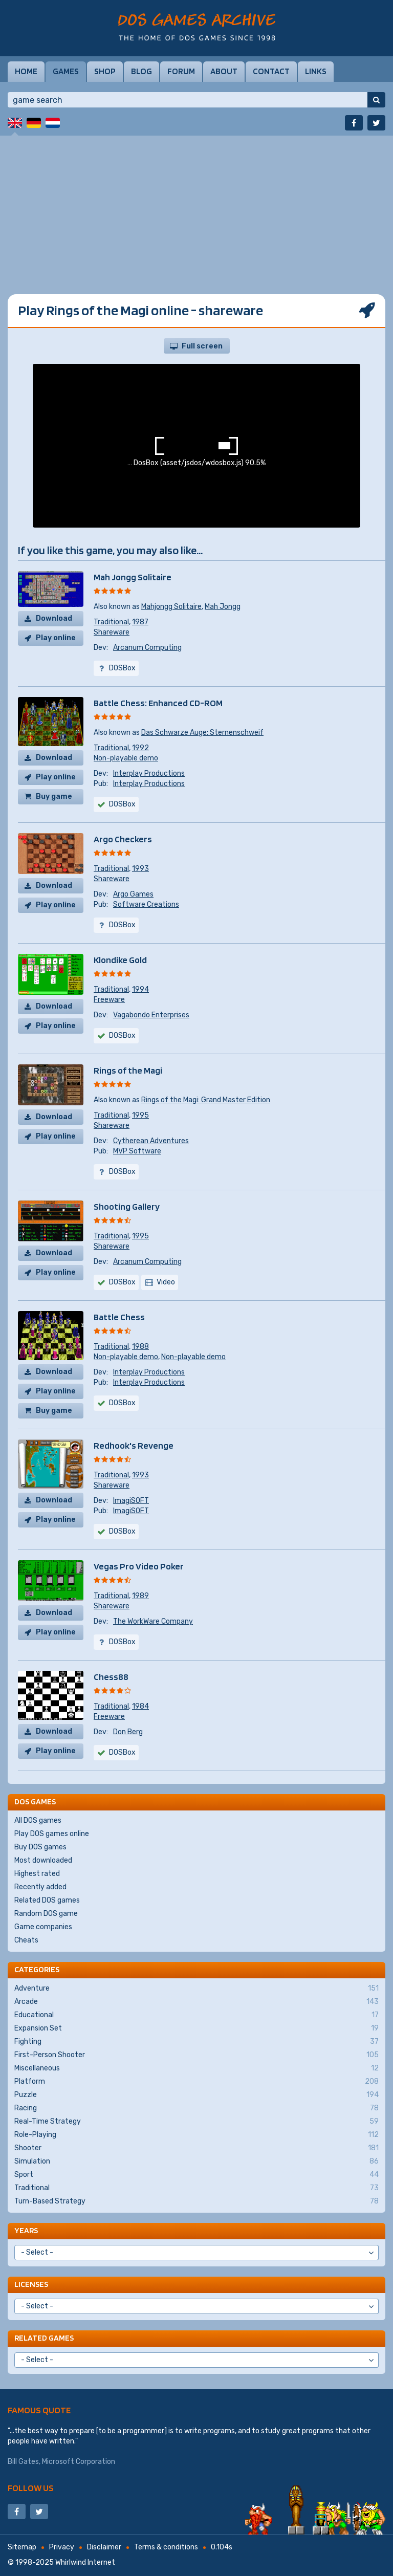 The height and width of the screenshot is (2576, 393). Describe the element at coordinates (128, 1070) in the screenshot. I see `Rings of the Magi` at that location.